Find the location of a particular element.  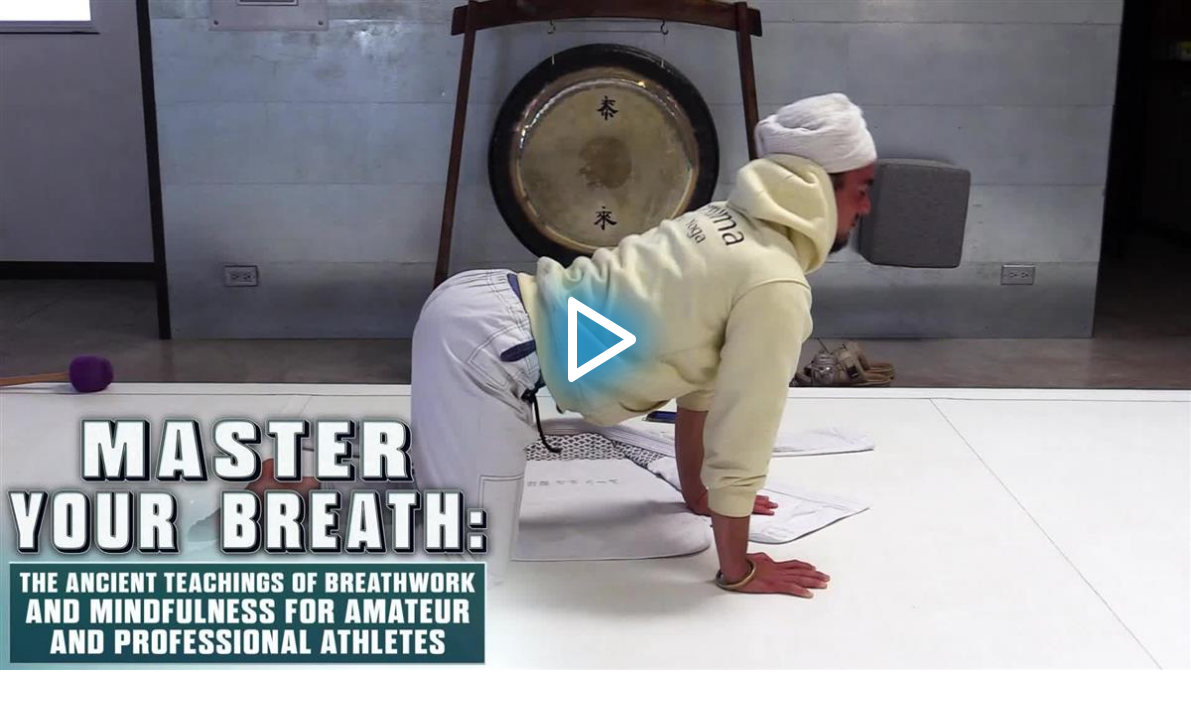

[button] is located at coordinates (595, 334).